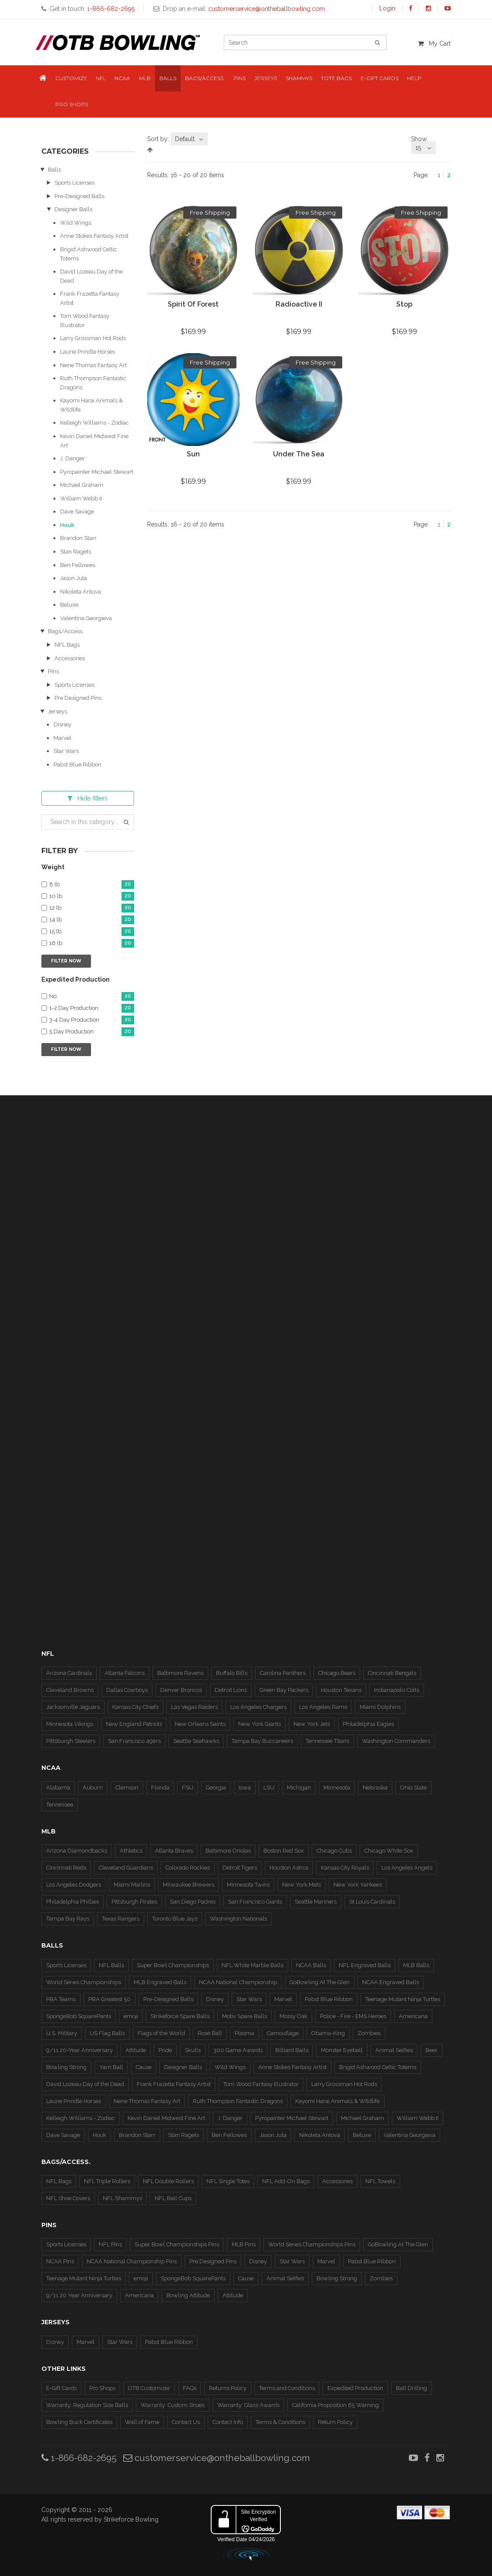 The image size is (492, 2576). What do you see at coordinates (193, 1901) in the screenshot?
I see `San Diego Padres` at bounding box center [193, 1901].